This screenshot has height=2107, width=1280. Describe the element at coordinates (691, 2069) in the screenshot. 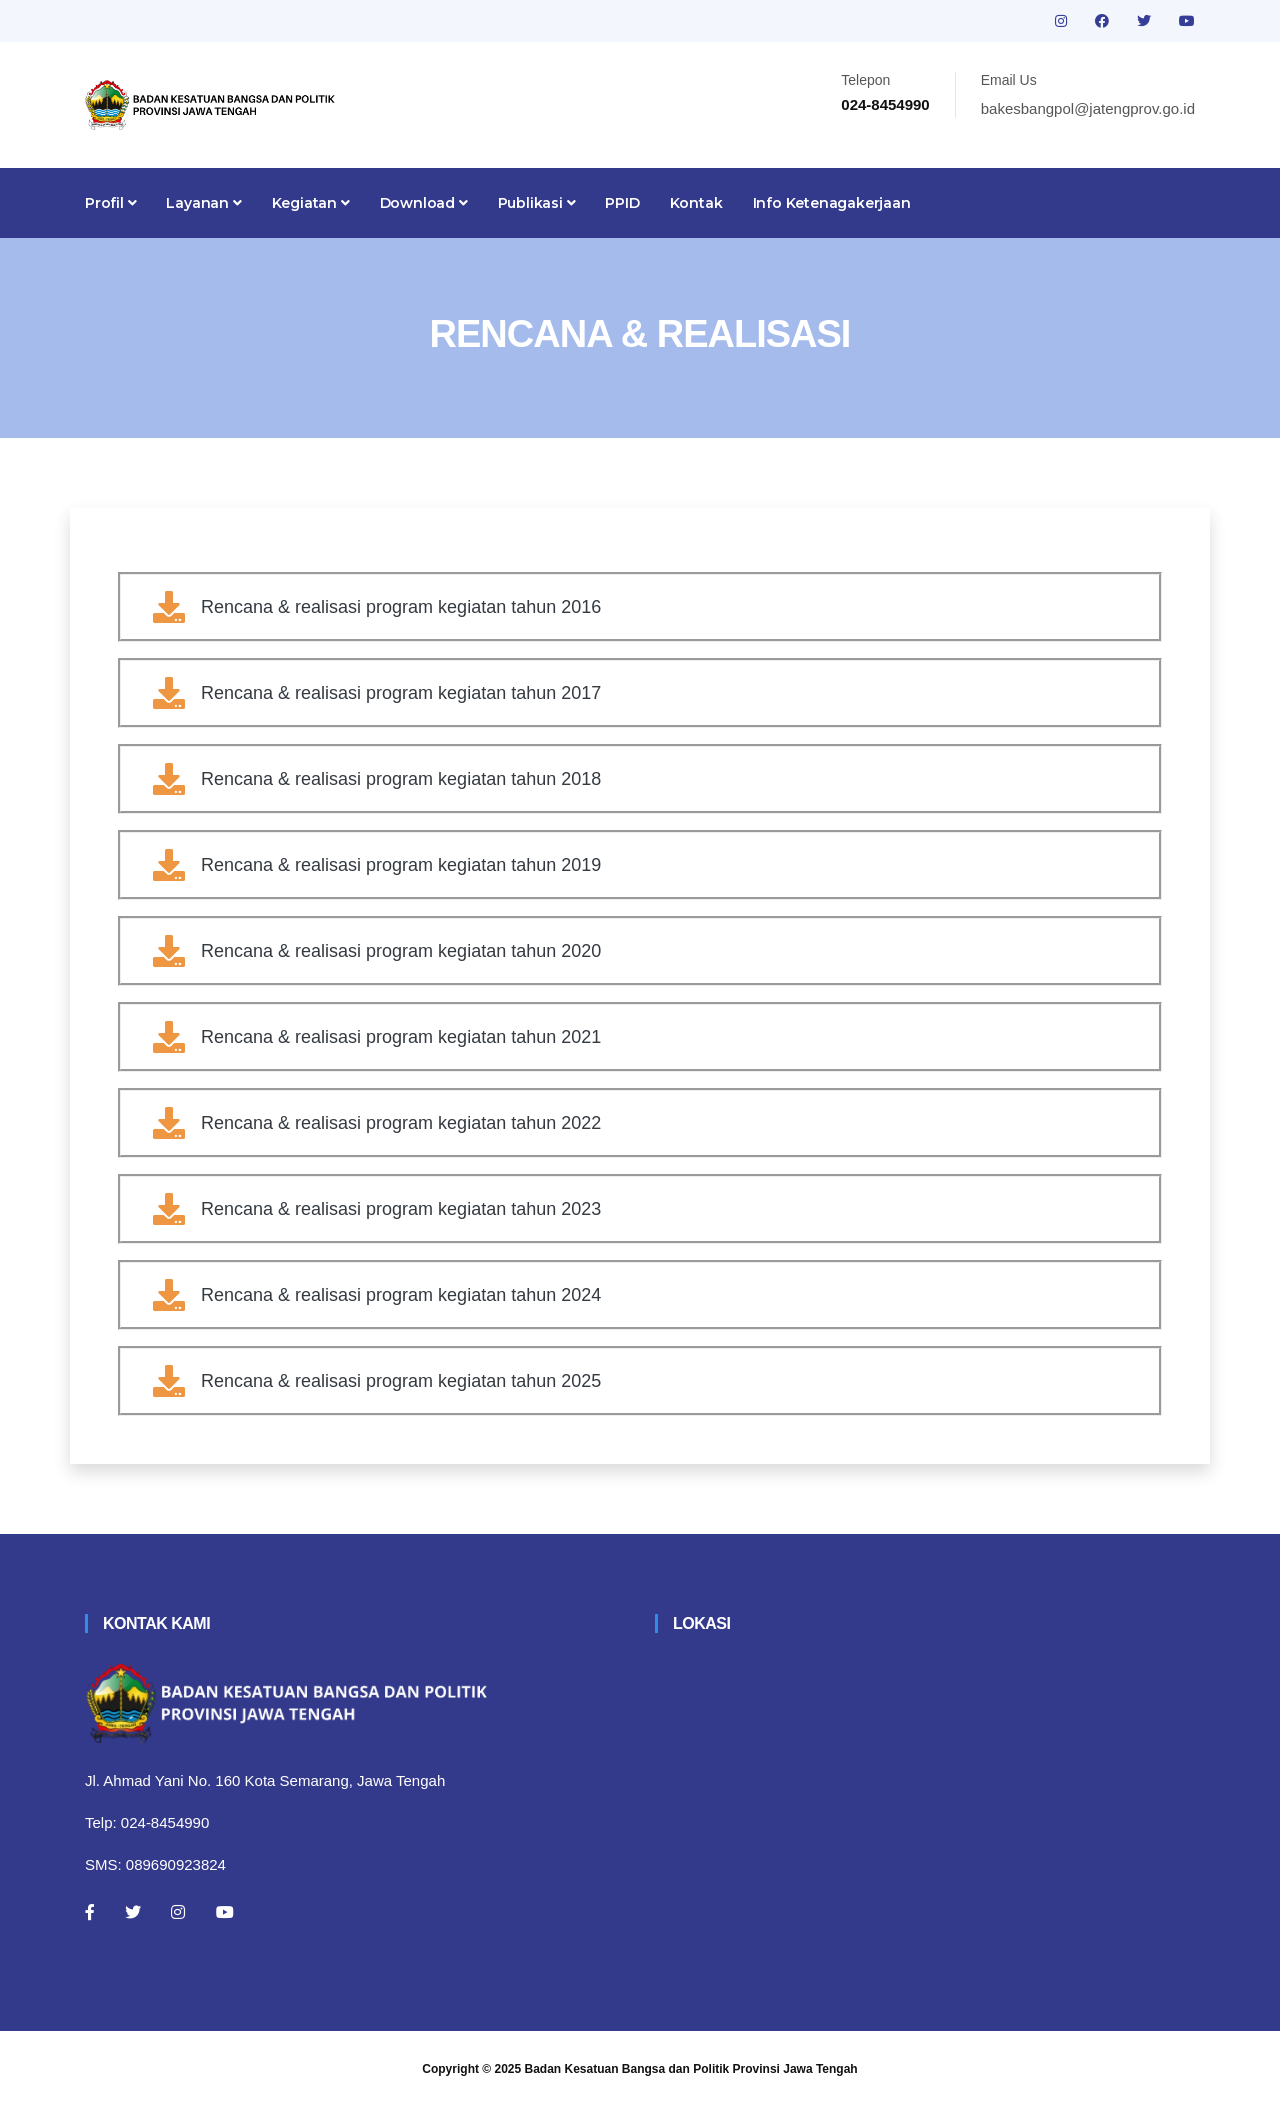

I see `Badan Kesatuan Bangsa dan Politik Provinsi Jawa Tengah` at that location.